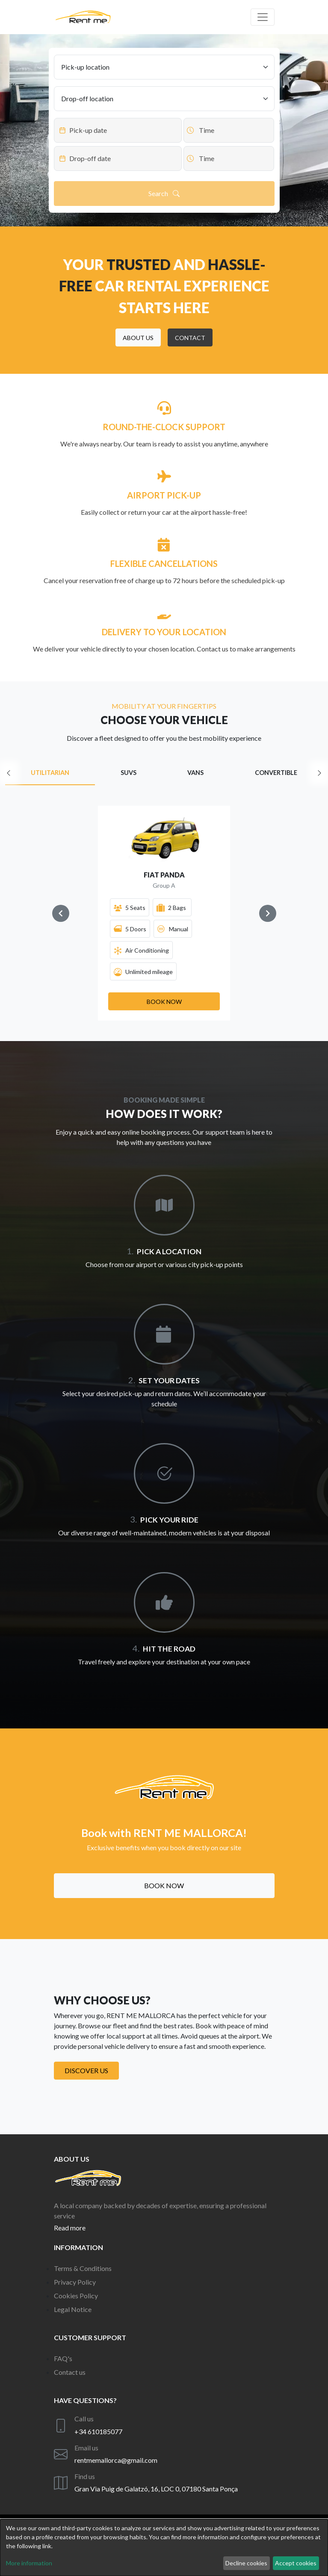 The width and height of the screenshot is (328, 2576). What do you see at coordinates (70, 2228) in the screenshot?
I see `Read more` at bounding box center [70, 2228].